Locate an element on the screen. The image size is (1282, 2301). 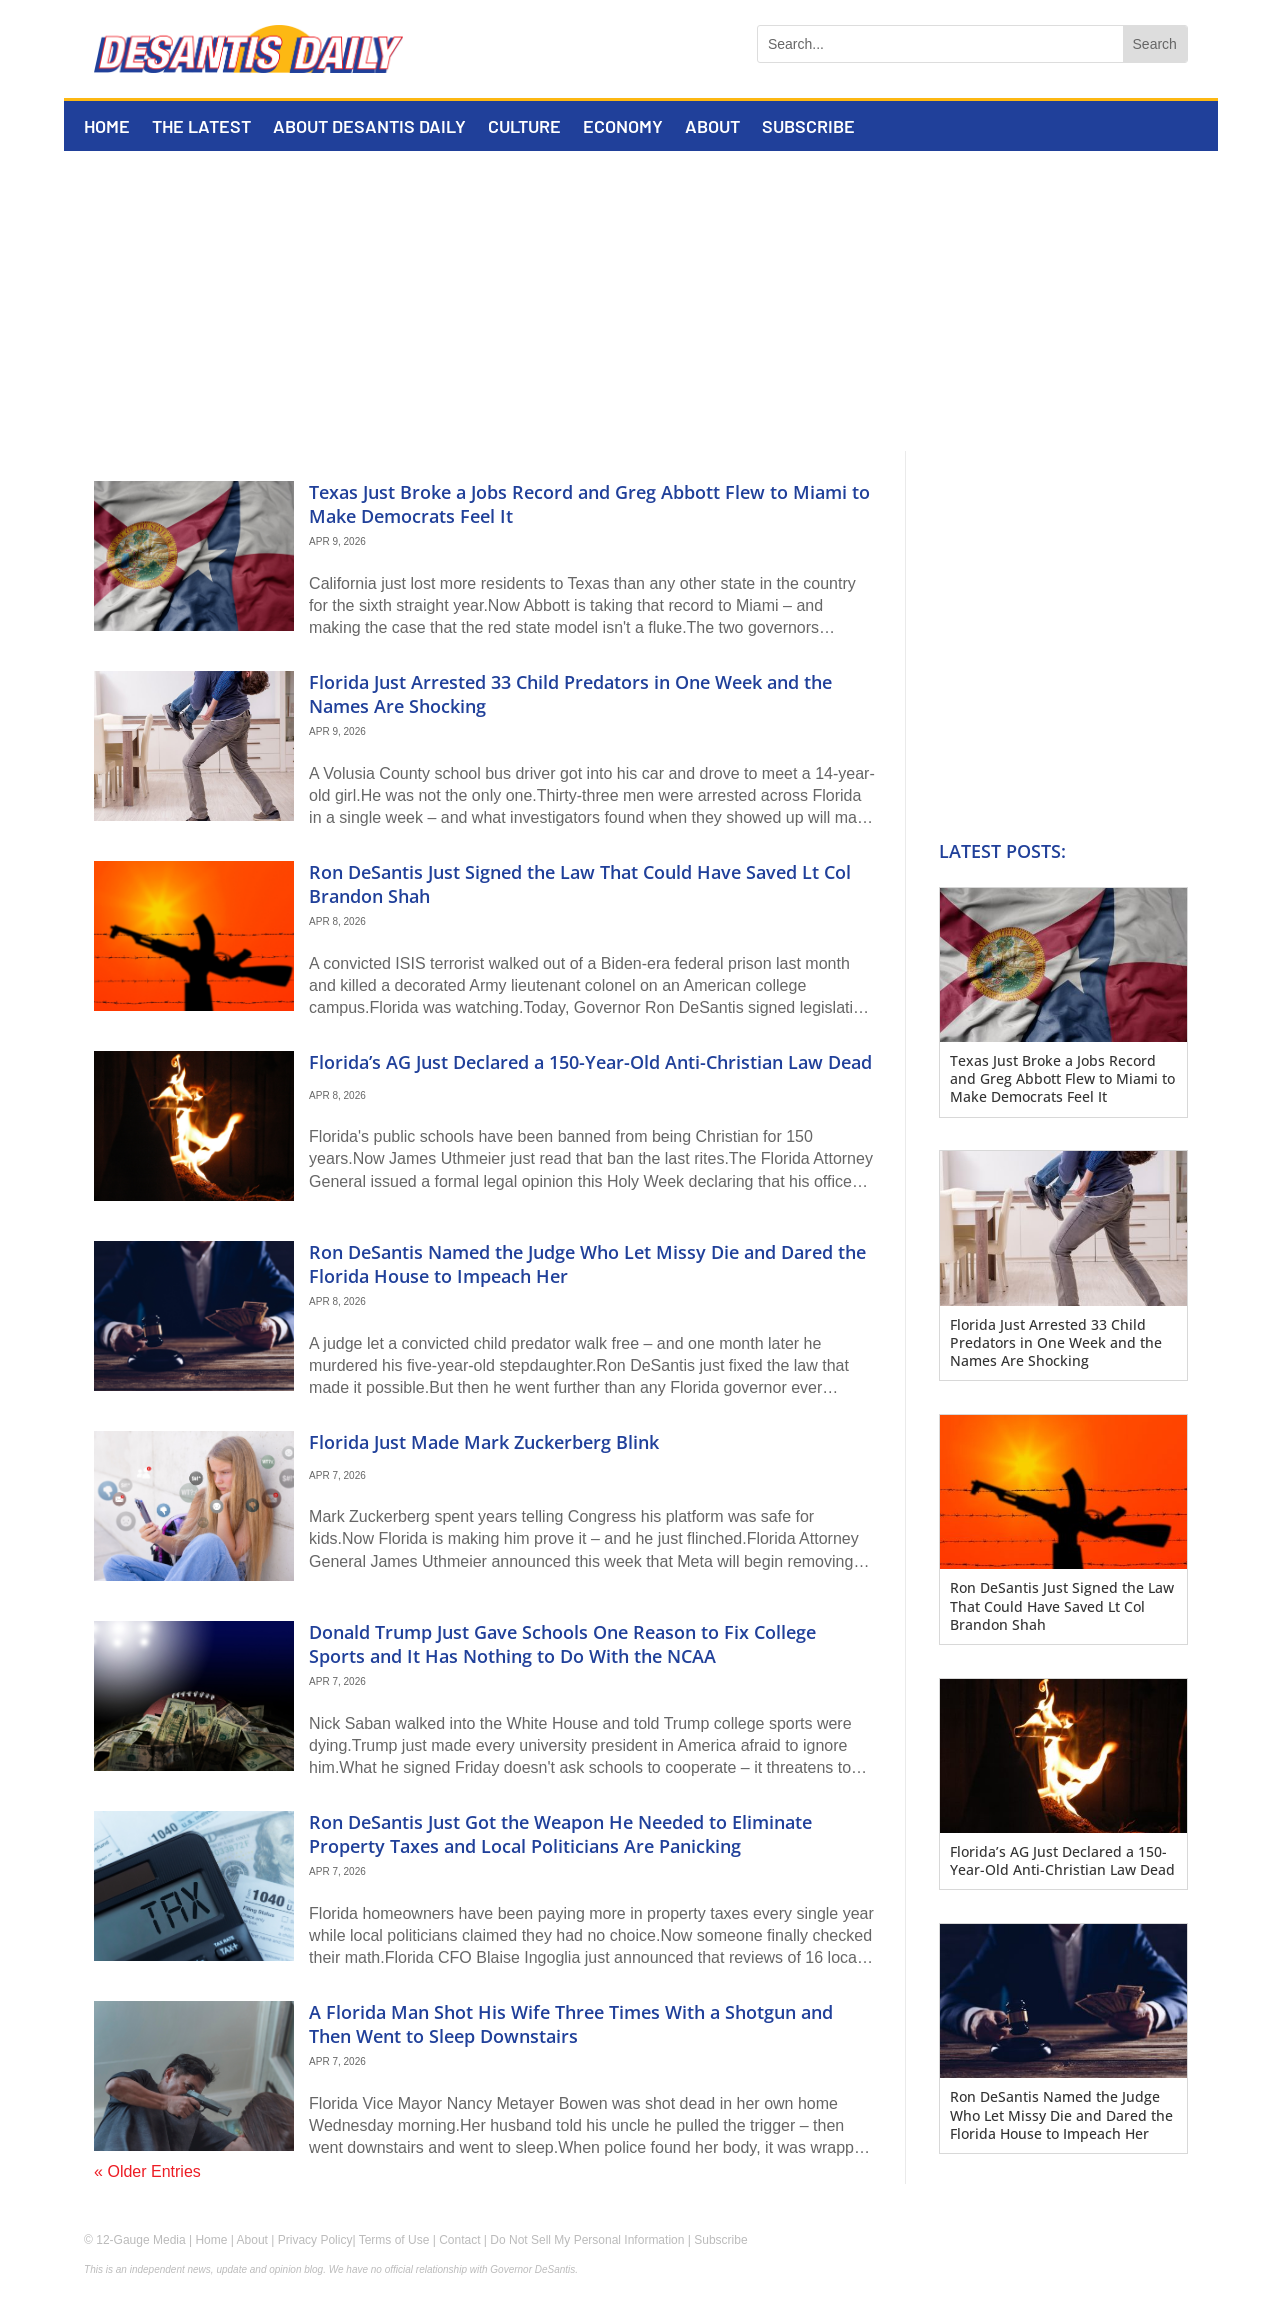
Economy is located at coordinates (623, 128).